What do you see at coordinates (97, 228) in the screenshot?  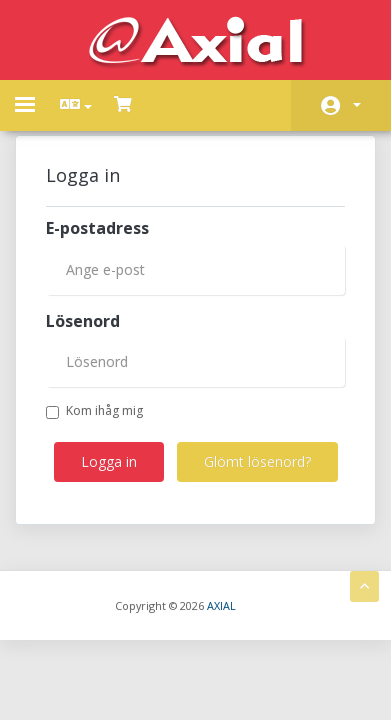 I see `E-postadress` at bounding box center [97, 228].